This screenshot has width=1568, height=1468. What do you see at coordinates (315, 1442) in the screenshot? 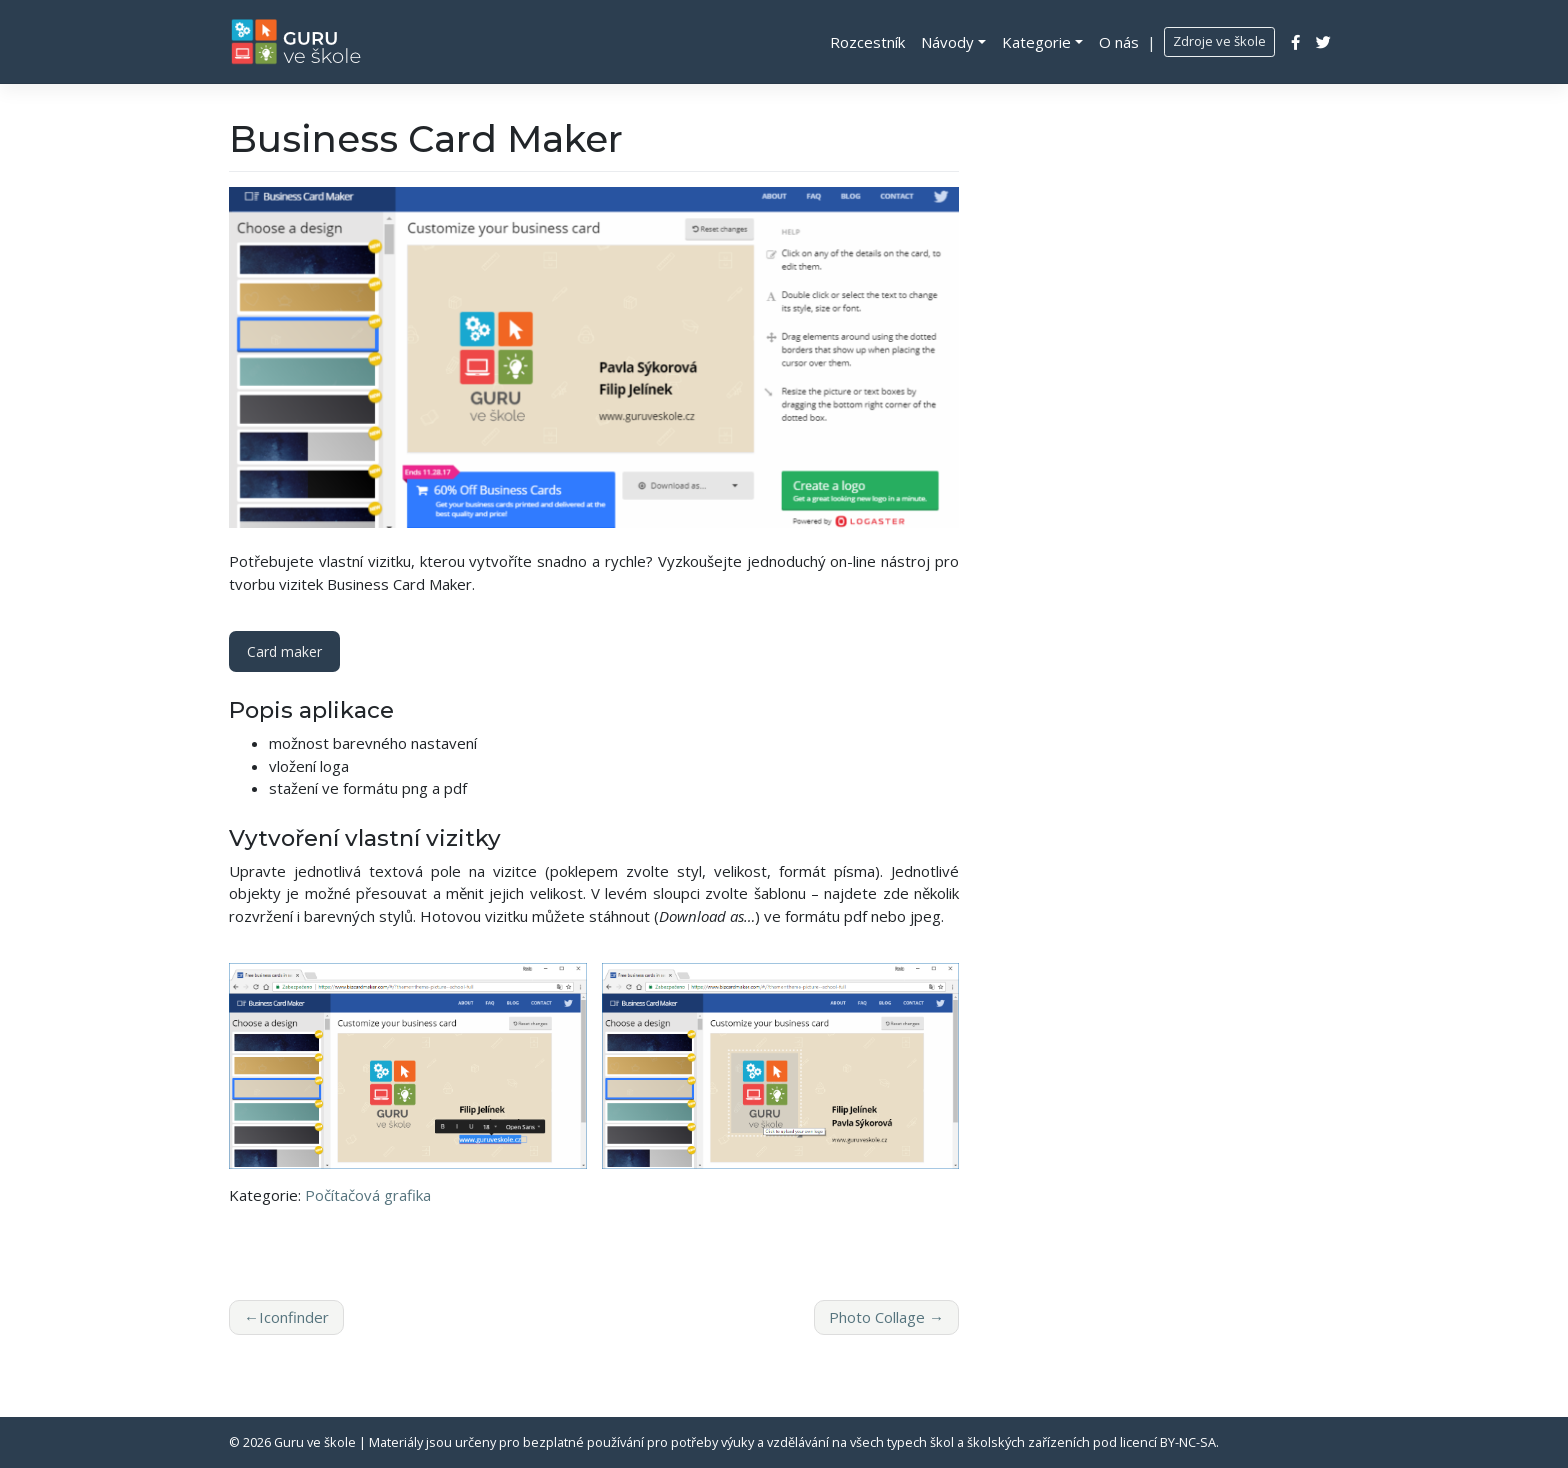
I see `Guru ve škole` at bounding box center [315, 1442].